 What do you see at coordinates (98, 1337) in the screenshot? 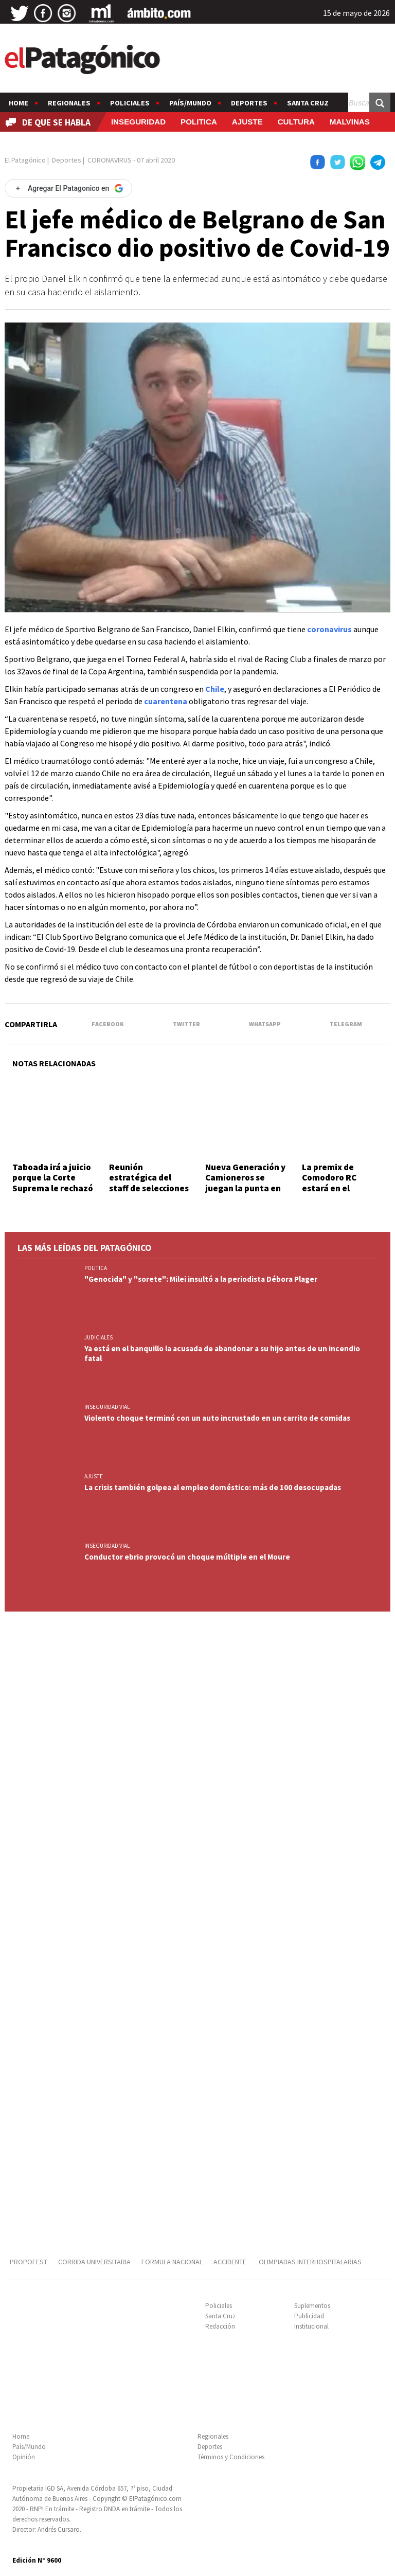
I see `JUDICIALES` at bounding box center [98, 1337].